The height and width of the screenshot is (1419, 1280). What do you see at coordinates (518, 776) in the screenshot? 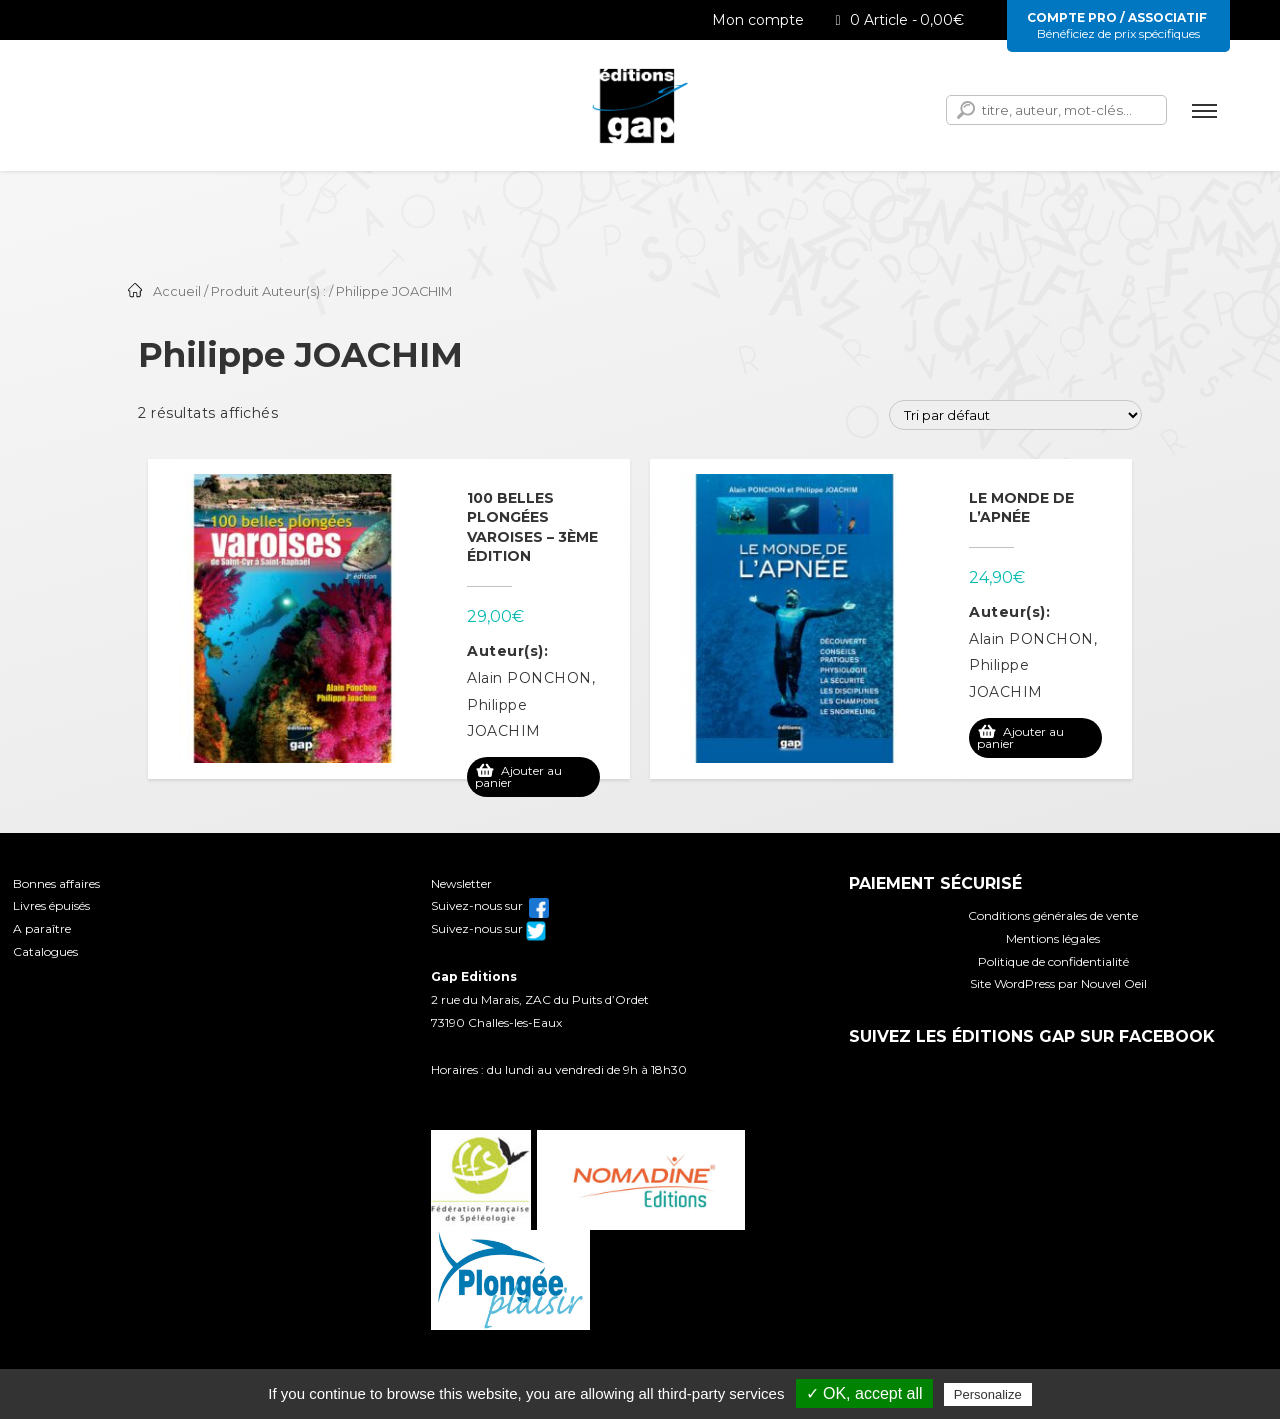
I see `Ajouter au panier [Ajouter au panier : “100 belles plongées varoises - 3ème édition”]` at bounding box center [518, 776].